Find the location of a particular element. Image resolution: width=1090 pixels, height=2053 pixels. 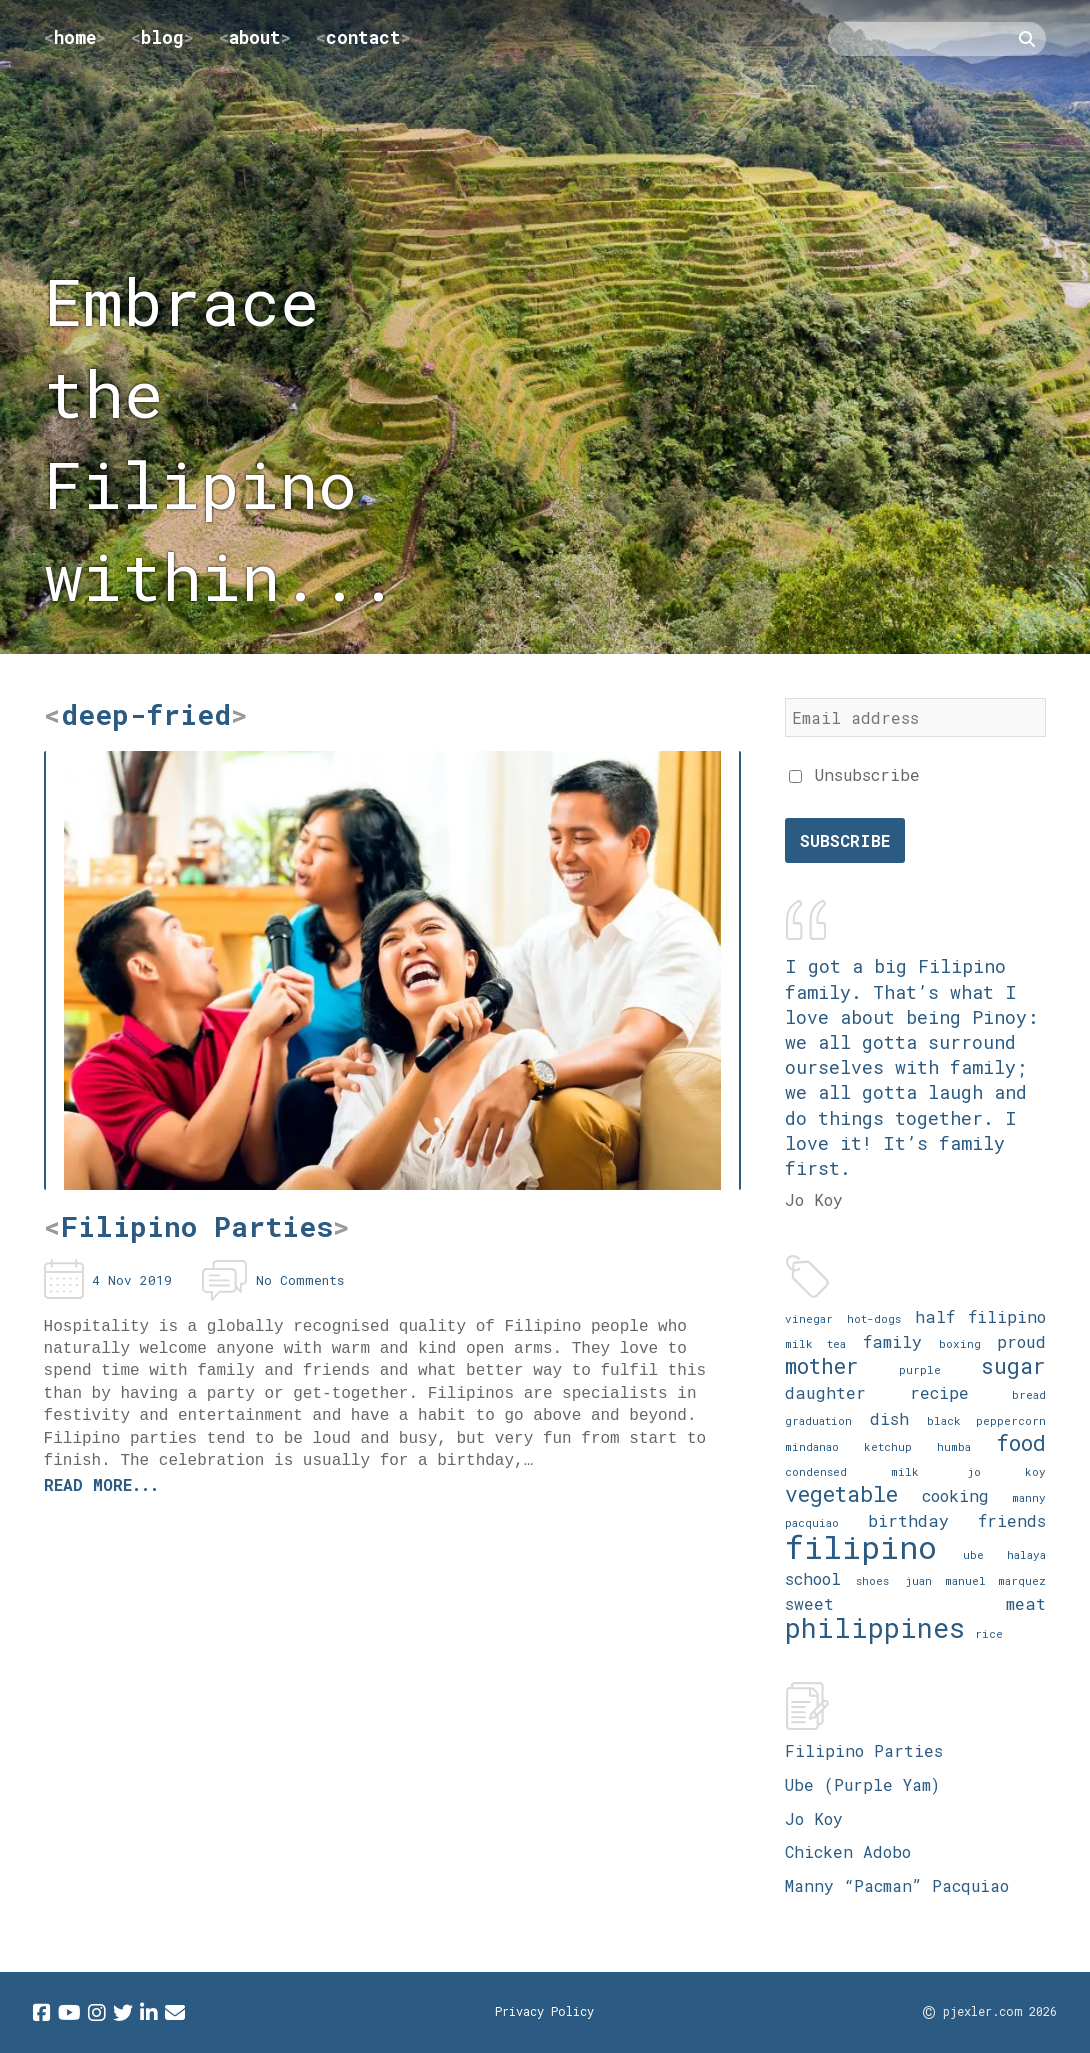

purple is located at coordinates (920, 1369).